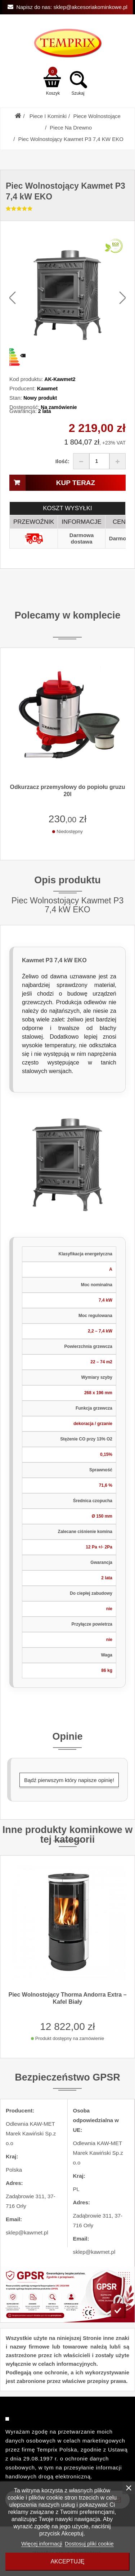 Image resolution: width=135 pixels, height=2576 pixels. What do you see at coordinates (90, 7) in the screenshot?
I see `sklep@akcesoriakominkowe.pl` at bounding box center [90, 7].